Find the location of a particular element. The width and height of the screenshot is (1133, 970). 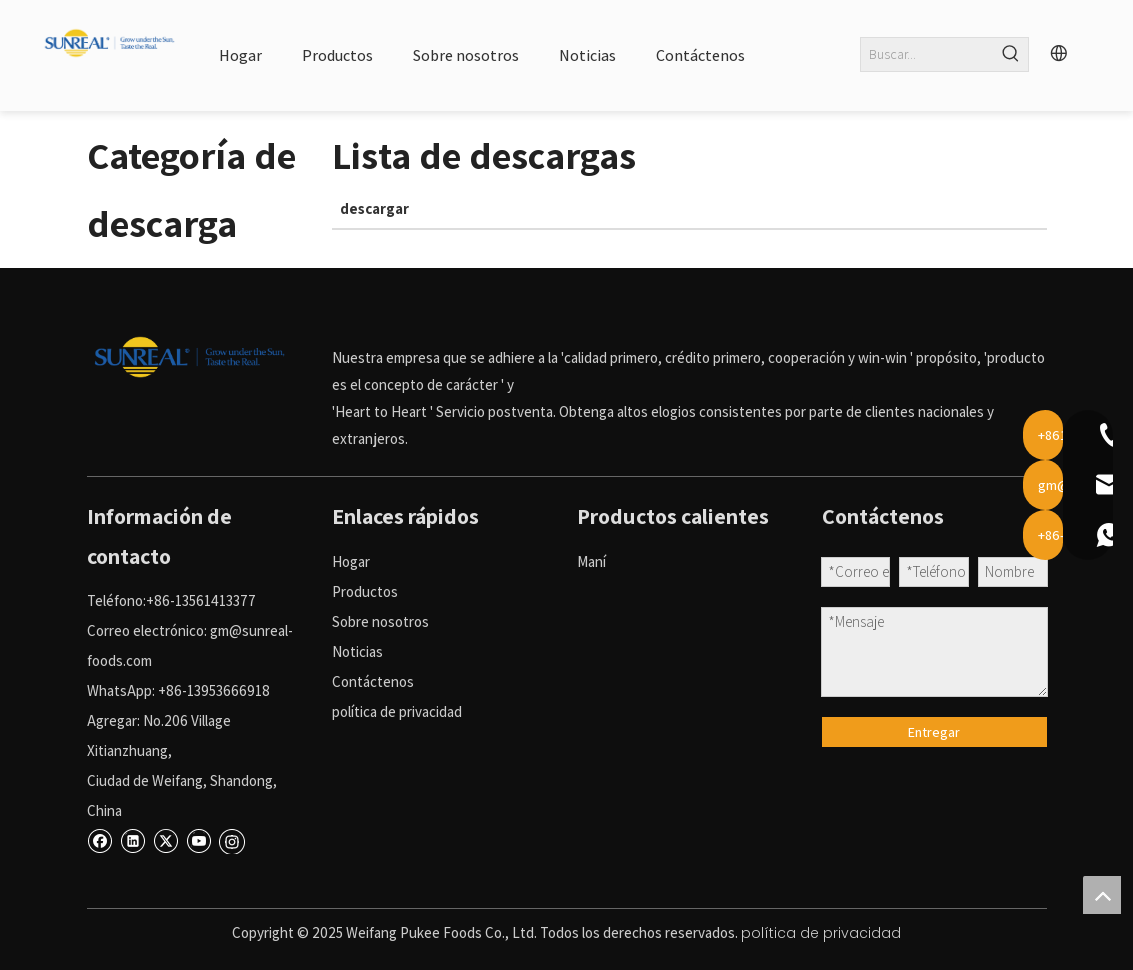

top is located at coordinates (1102, 895).